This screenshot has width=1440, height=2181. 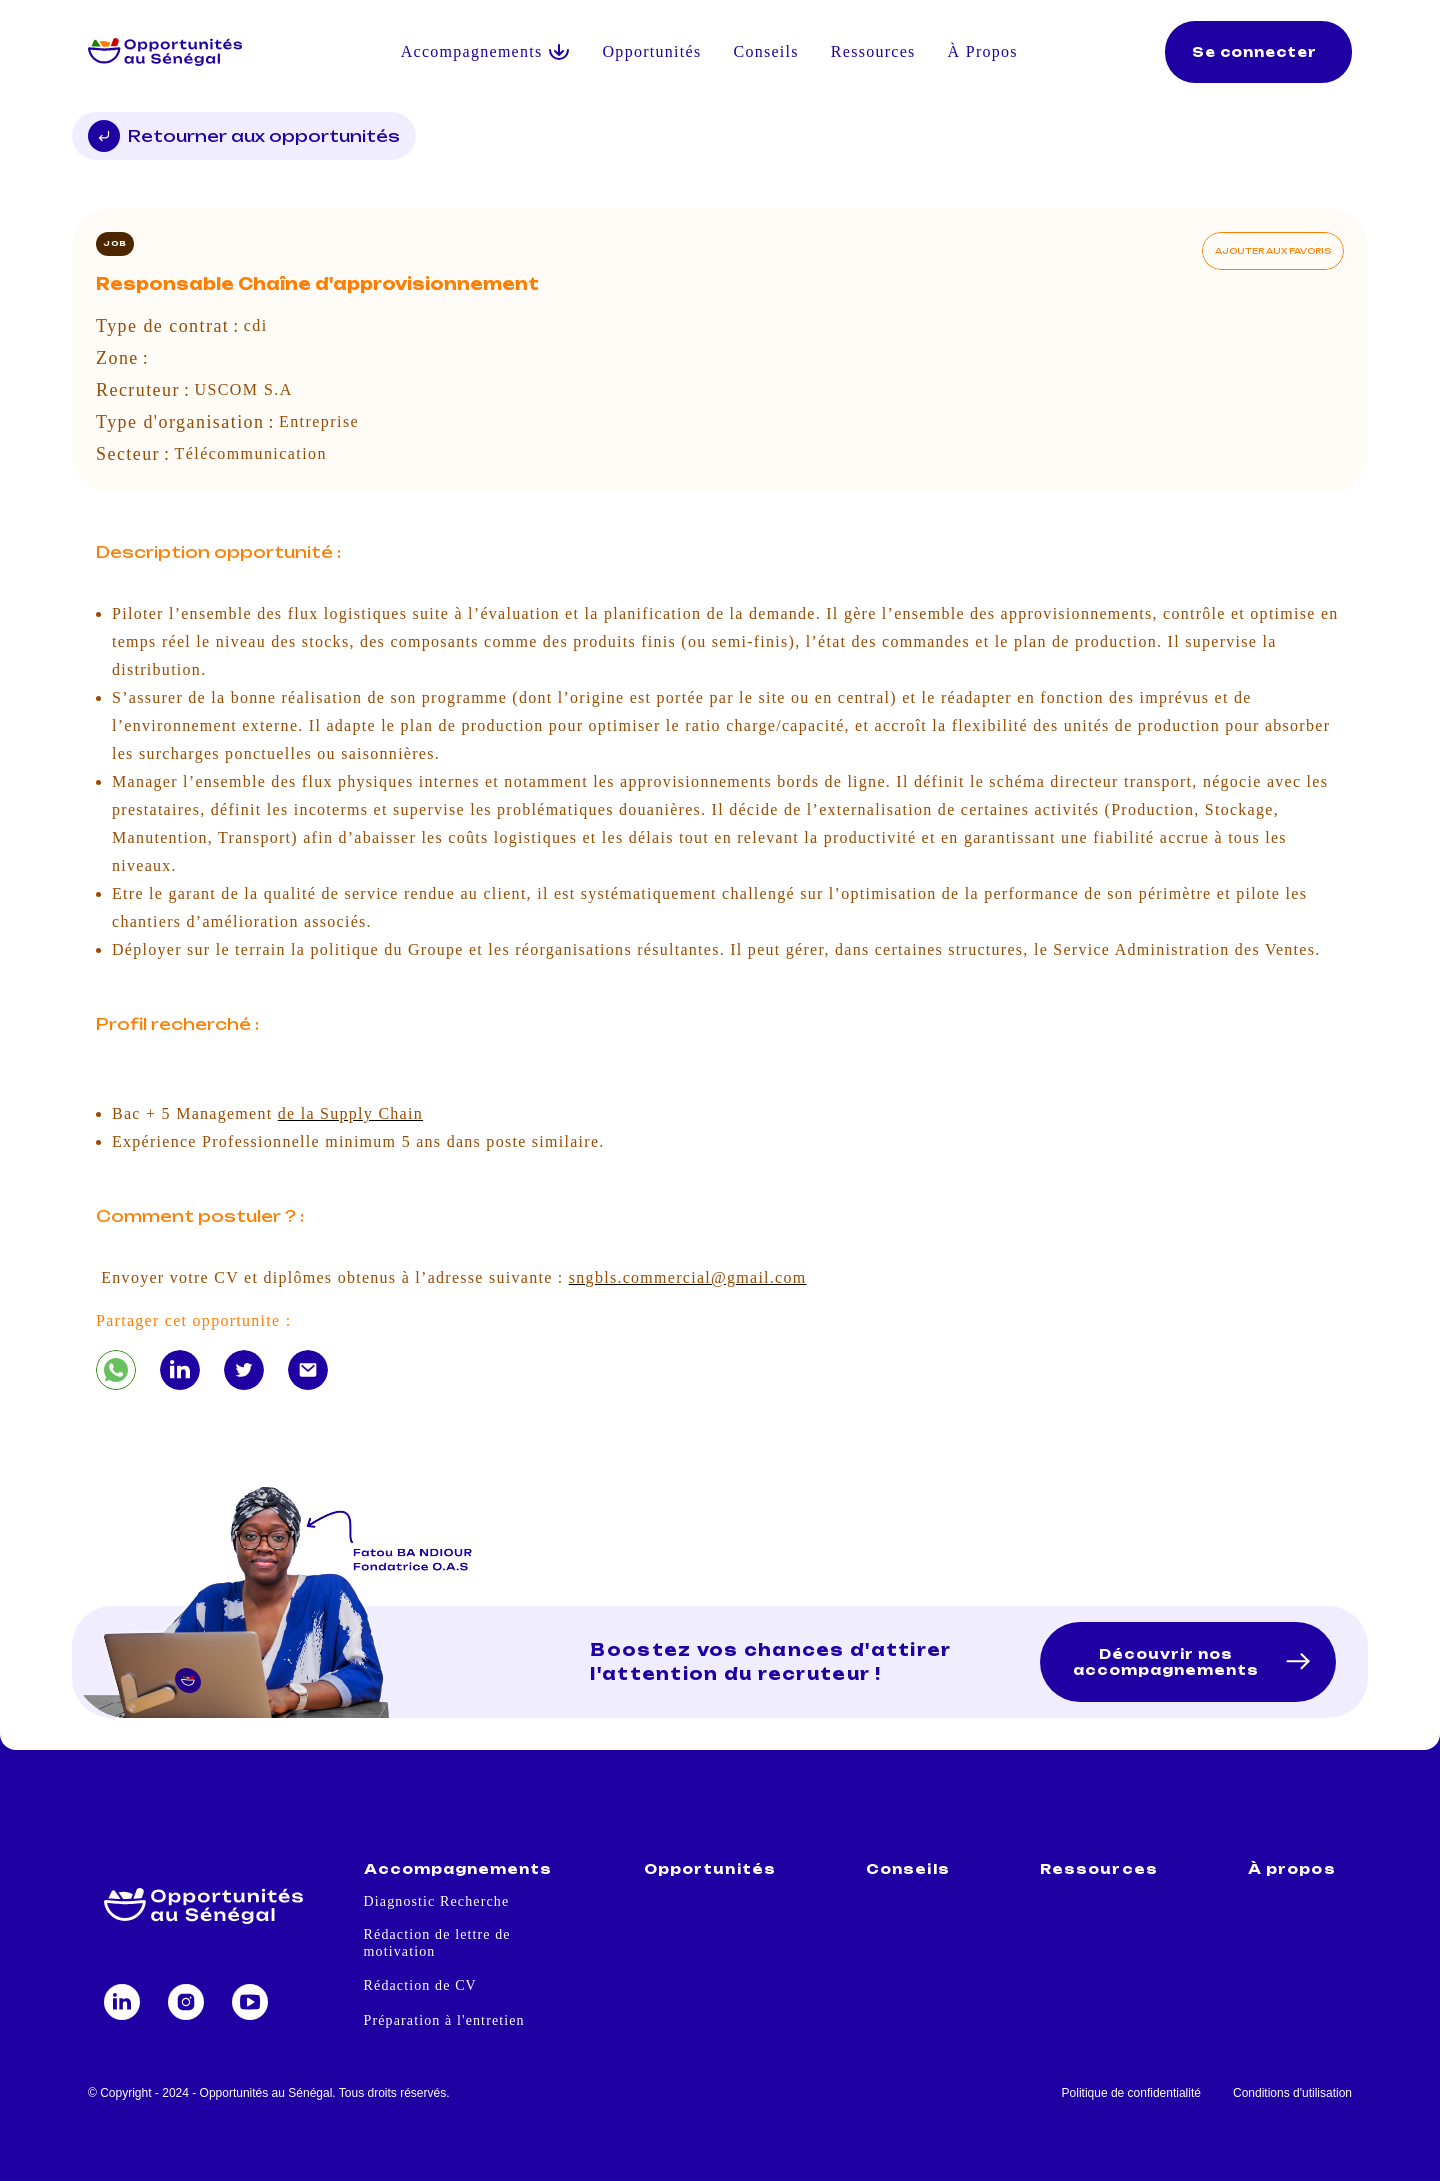 I want to click on Politique de confidentialité, so click(x=1131, y=2093).